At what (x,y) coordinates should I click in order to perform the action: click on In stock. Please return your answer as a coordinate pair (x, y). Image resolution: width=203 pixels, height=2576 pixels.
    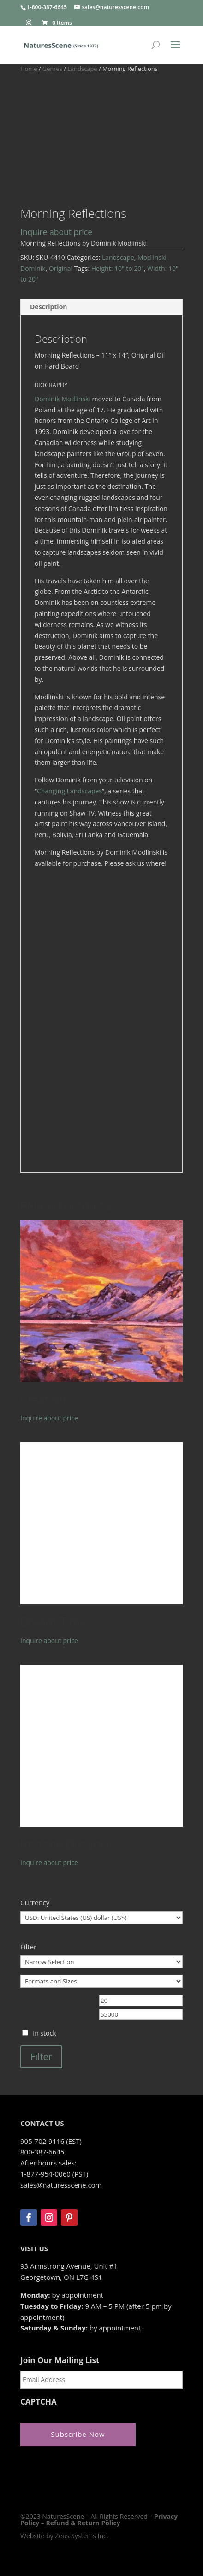
    Looking at the image, I should click on (44, 2033).